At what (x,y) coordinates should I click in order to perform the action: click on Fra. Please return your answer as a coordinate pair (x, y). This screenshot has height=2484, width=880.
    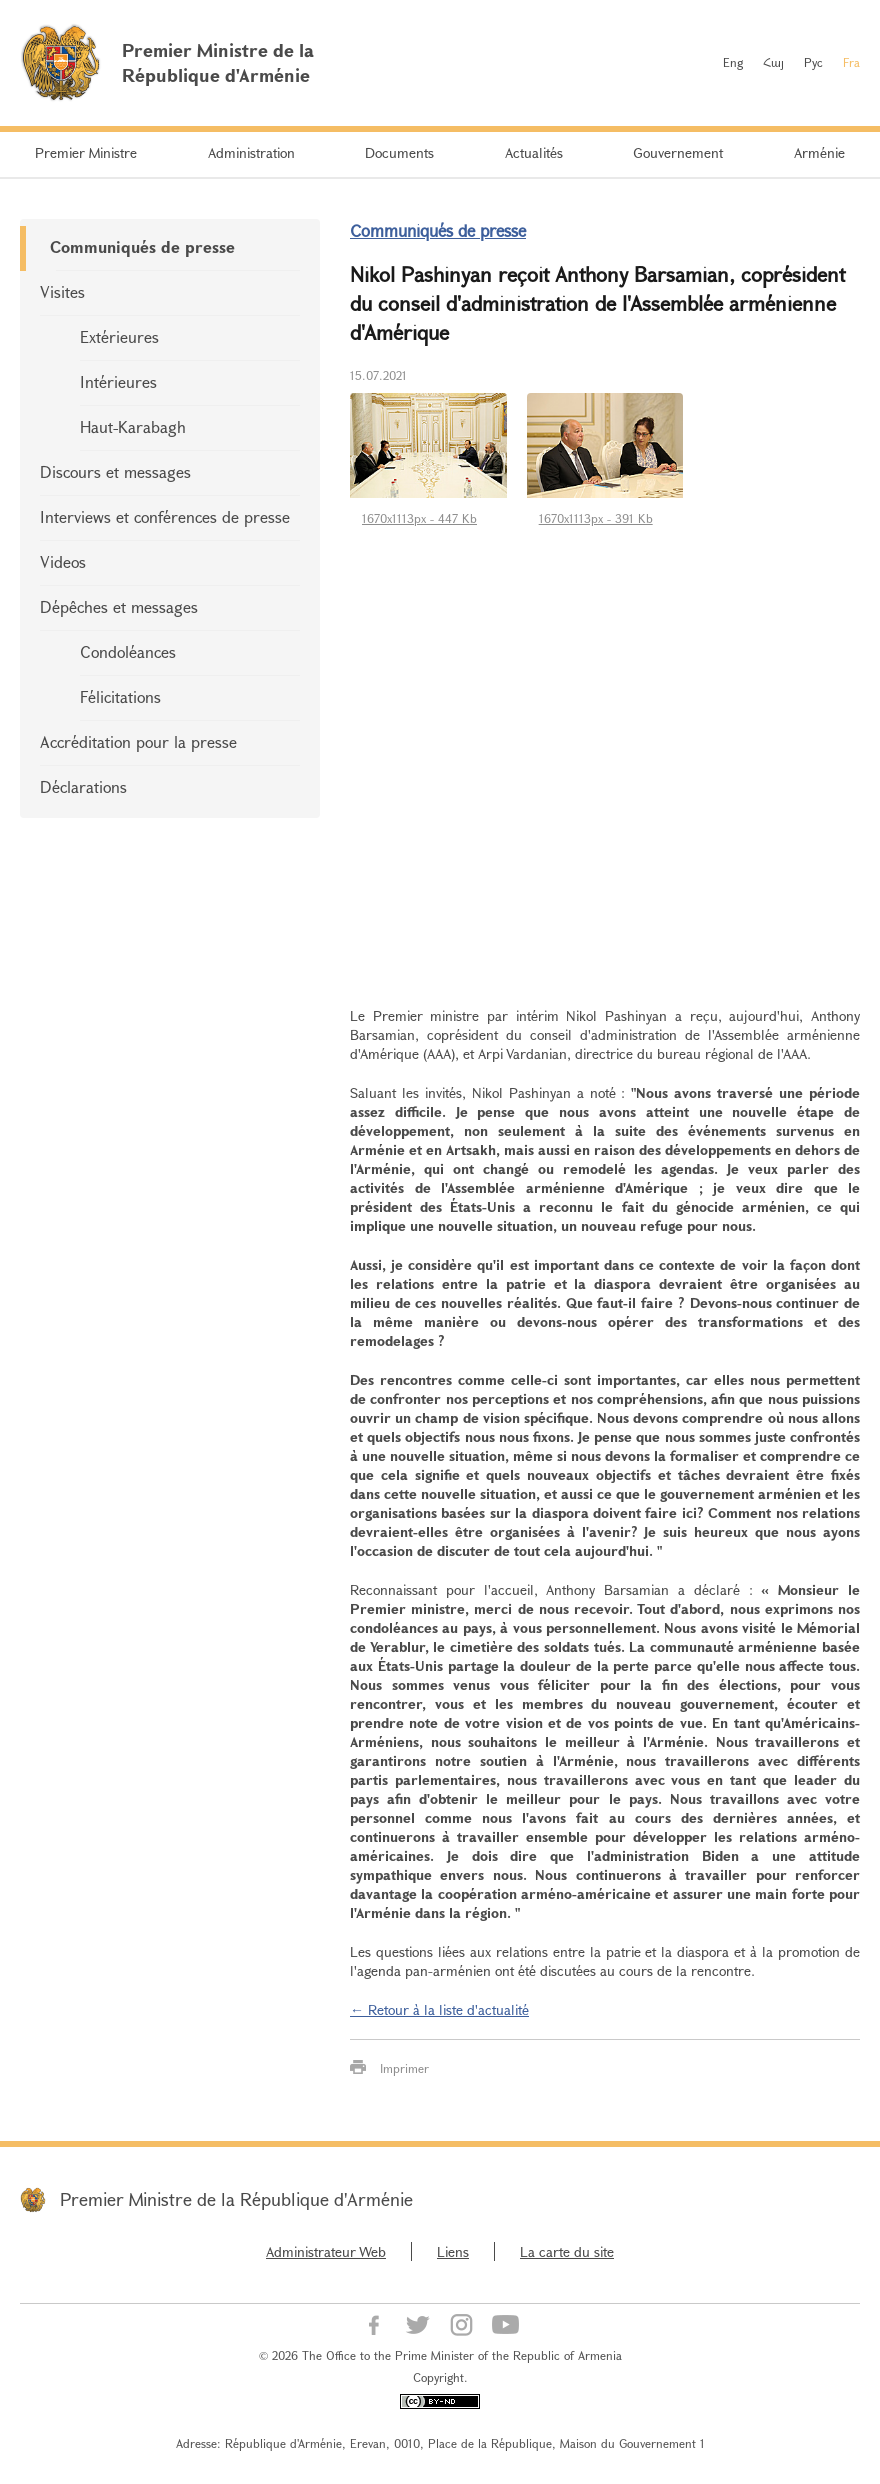
    Looking at the image, I should click on (851, 62).